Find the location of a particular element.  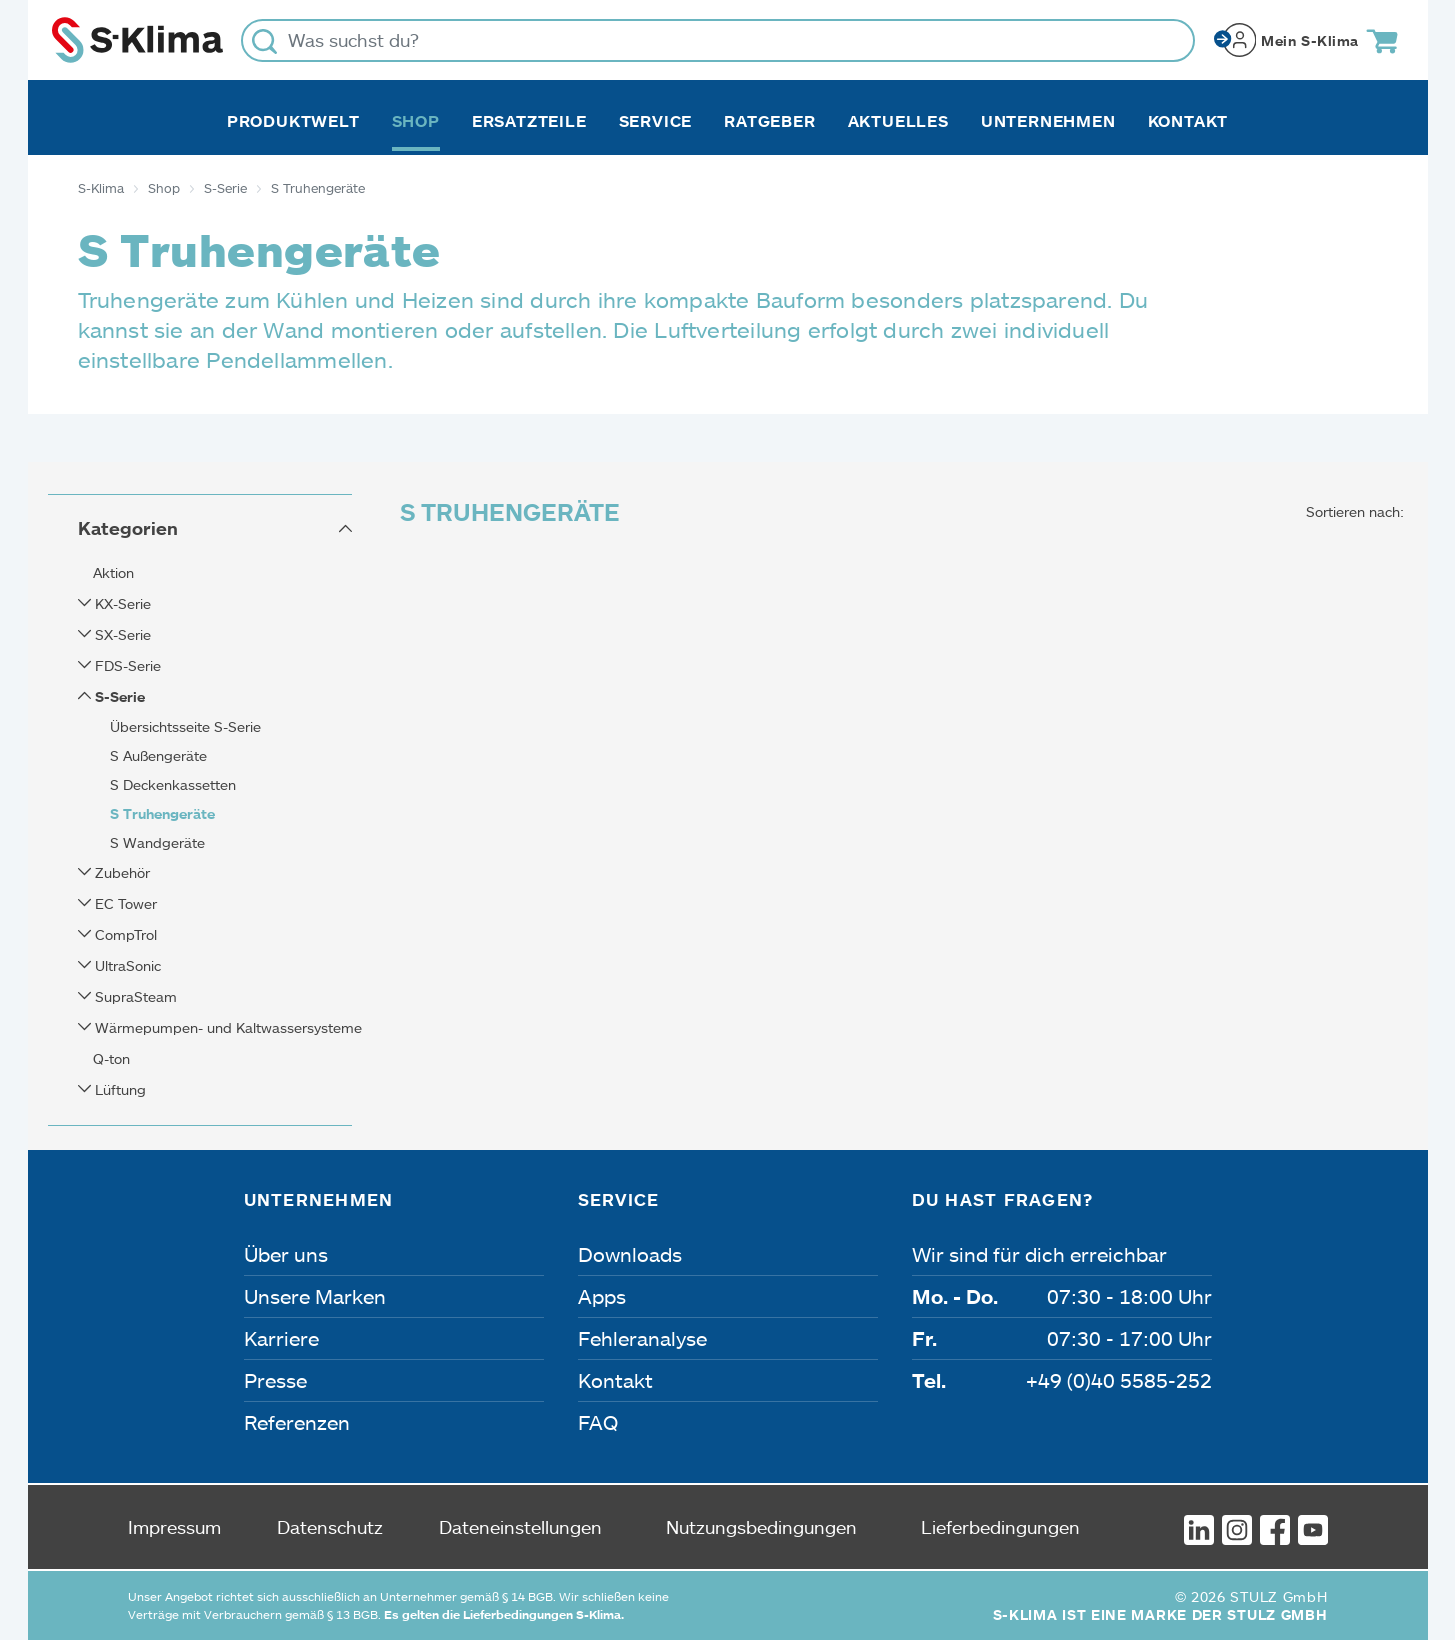

Unsere Marken is located at coordinates (315, 1296).